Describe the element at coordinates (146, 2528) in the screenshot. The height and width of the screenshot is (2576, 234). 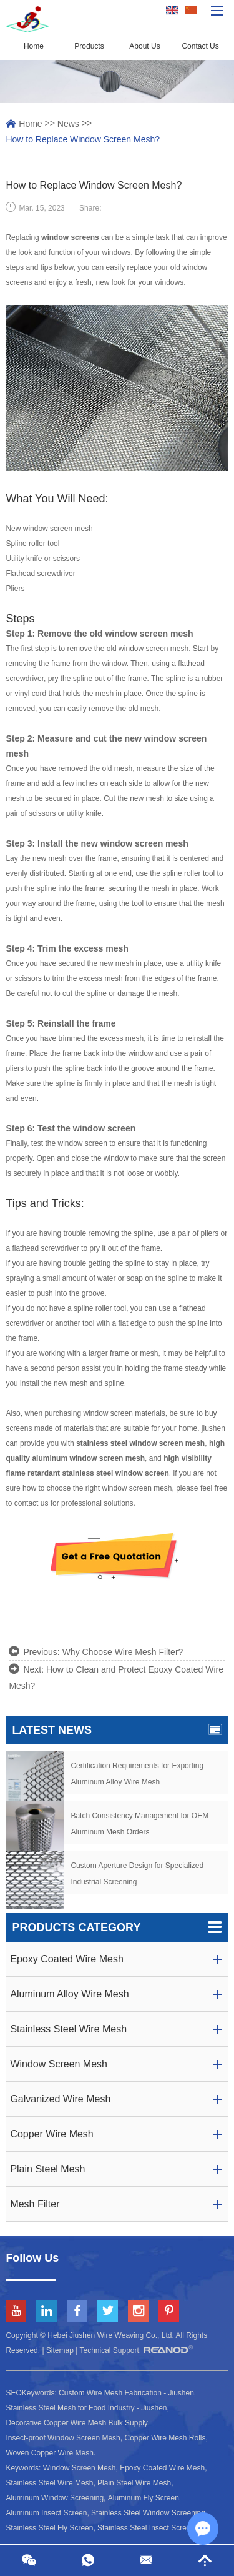
I see `Stainless Steel Insect Screen` at that location.